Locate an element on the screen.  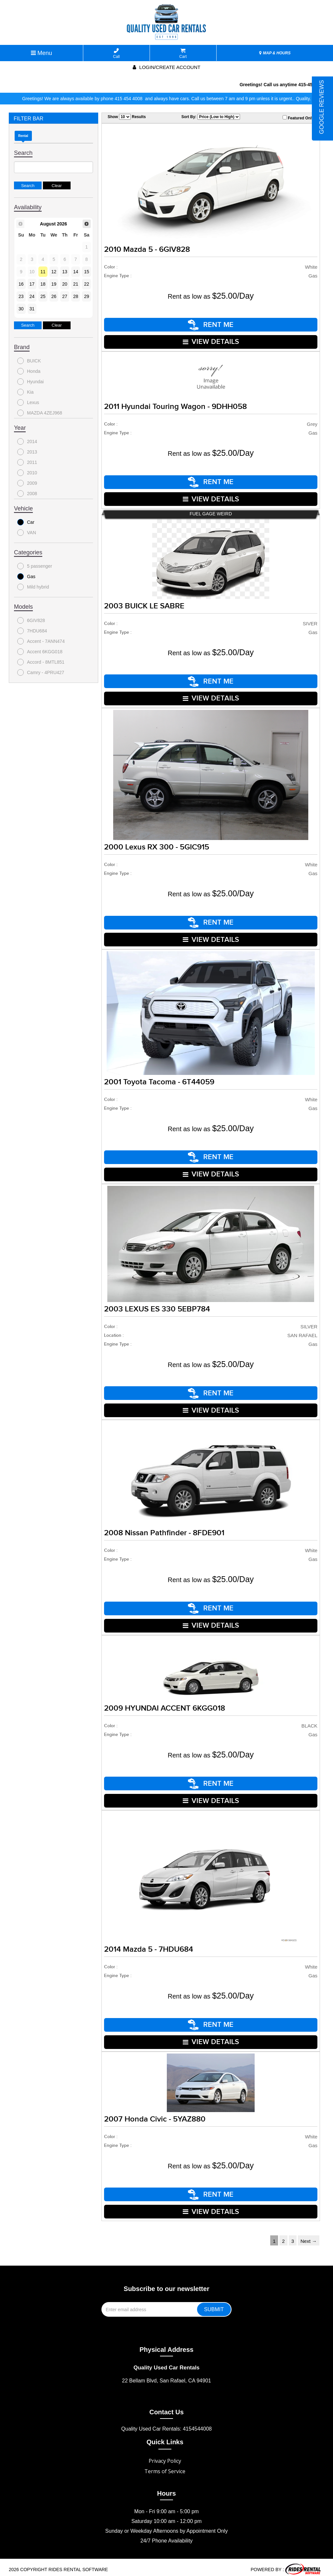
13 is located at coordinates (64, 271).